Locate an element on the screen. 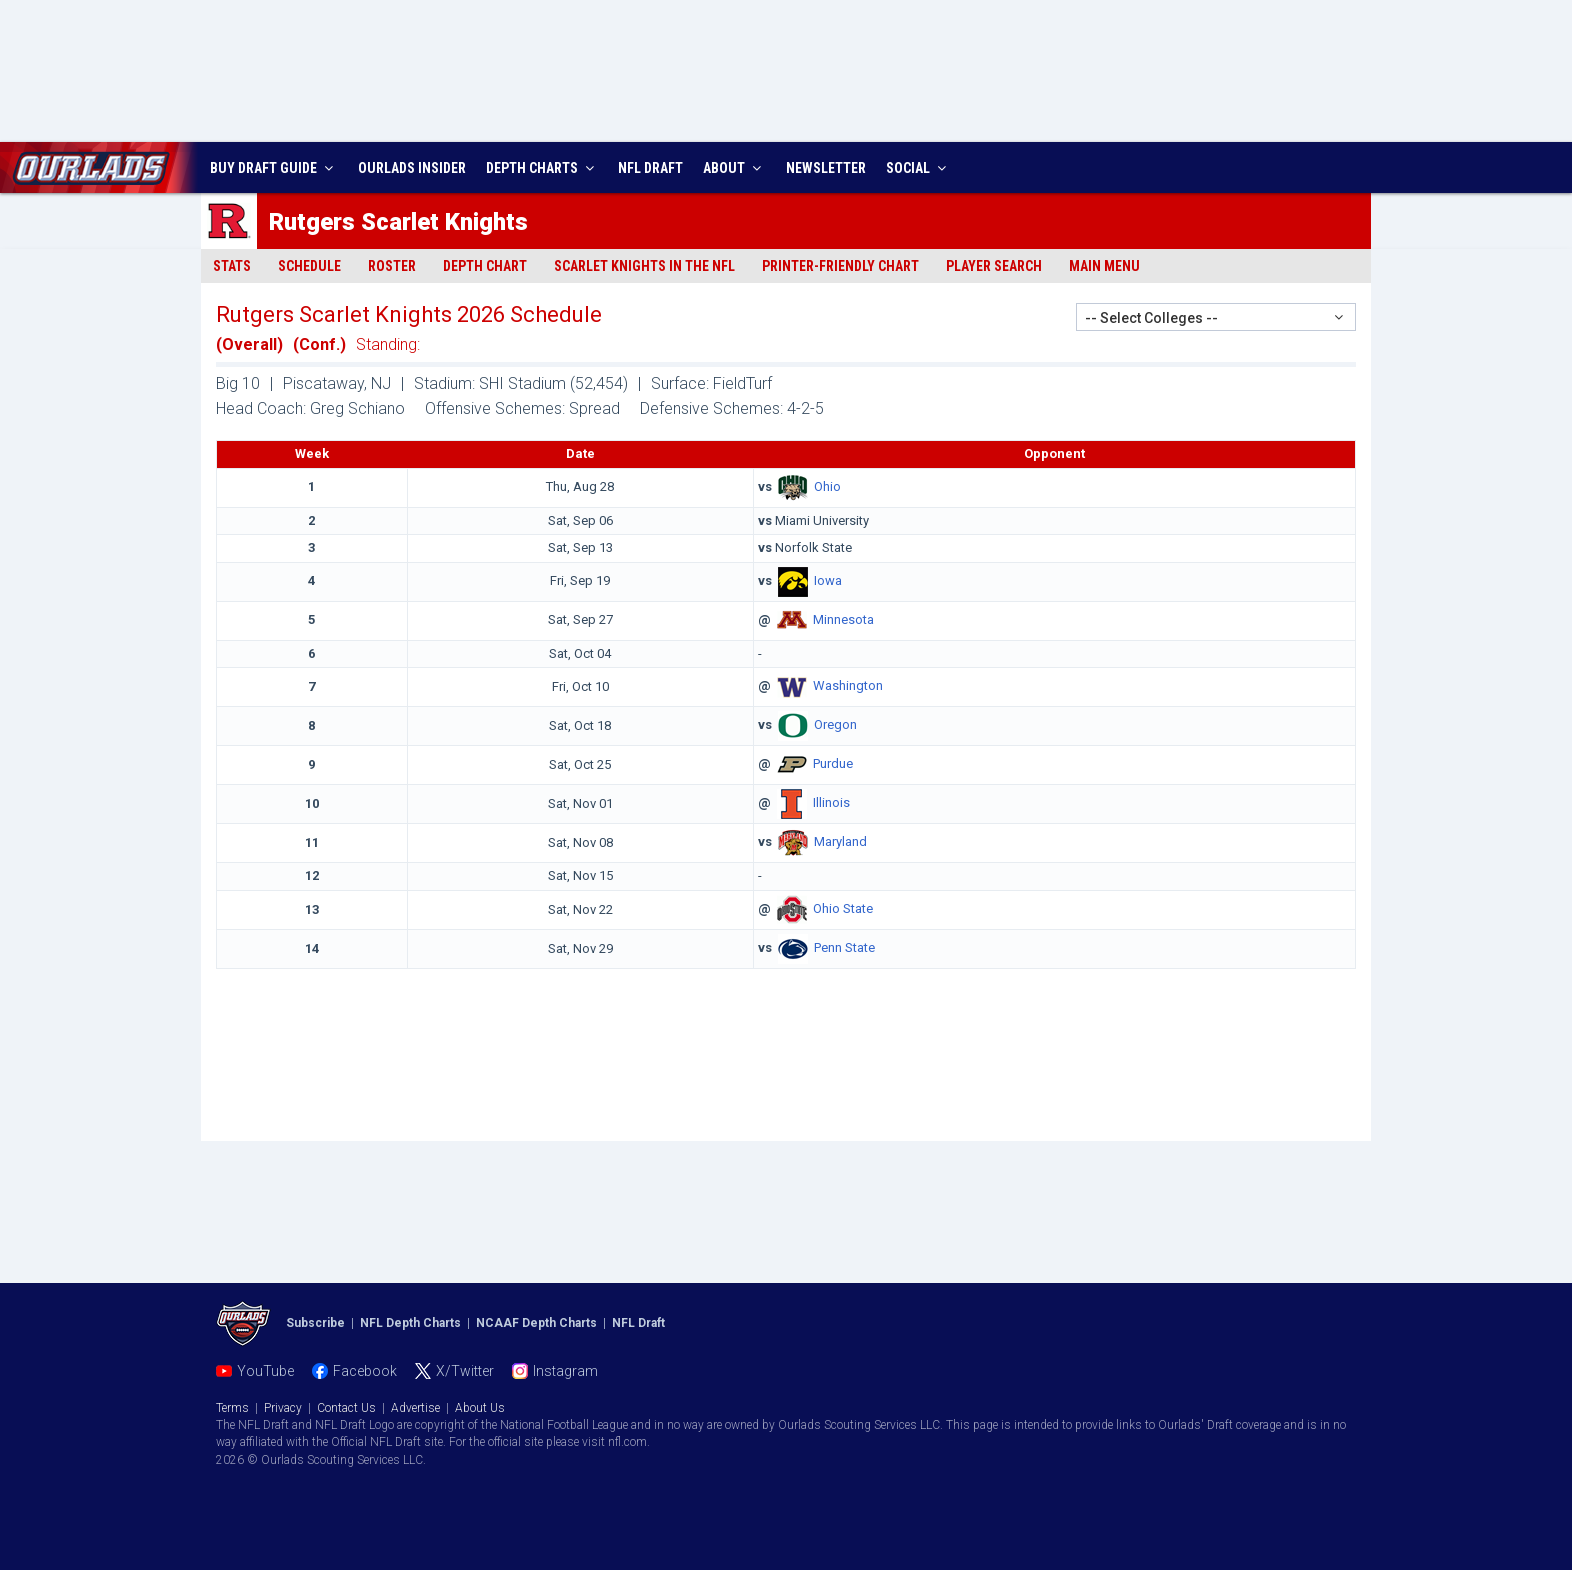 The height and width of the screenshot is (1570, 1572). Player Search is located at coordinates (994, 266).